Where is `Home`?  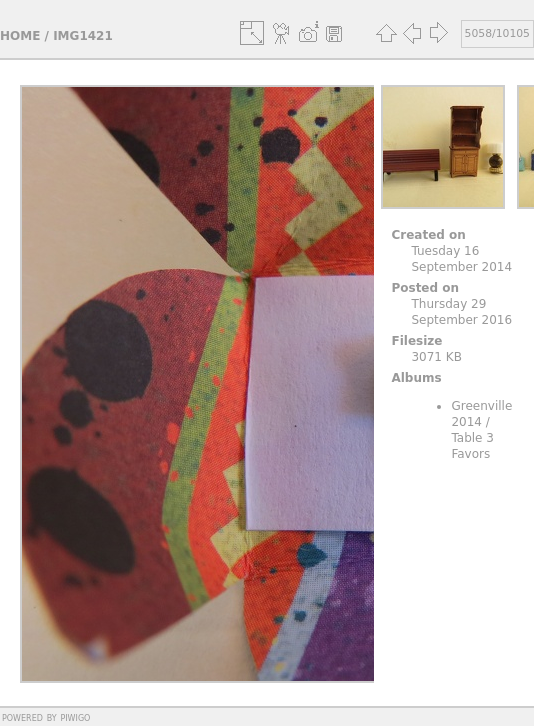 Home is located at coordinates (20, 36).